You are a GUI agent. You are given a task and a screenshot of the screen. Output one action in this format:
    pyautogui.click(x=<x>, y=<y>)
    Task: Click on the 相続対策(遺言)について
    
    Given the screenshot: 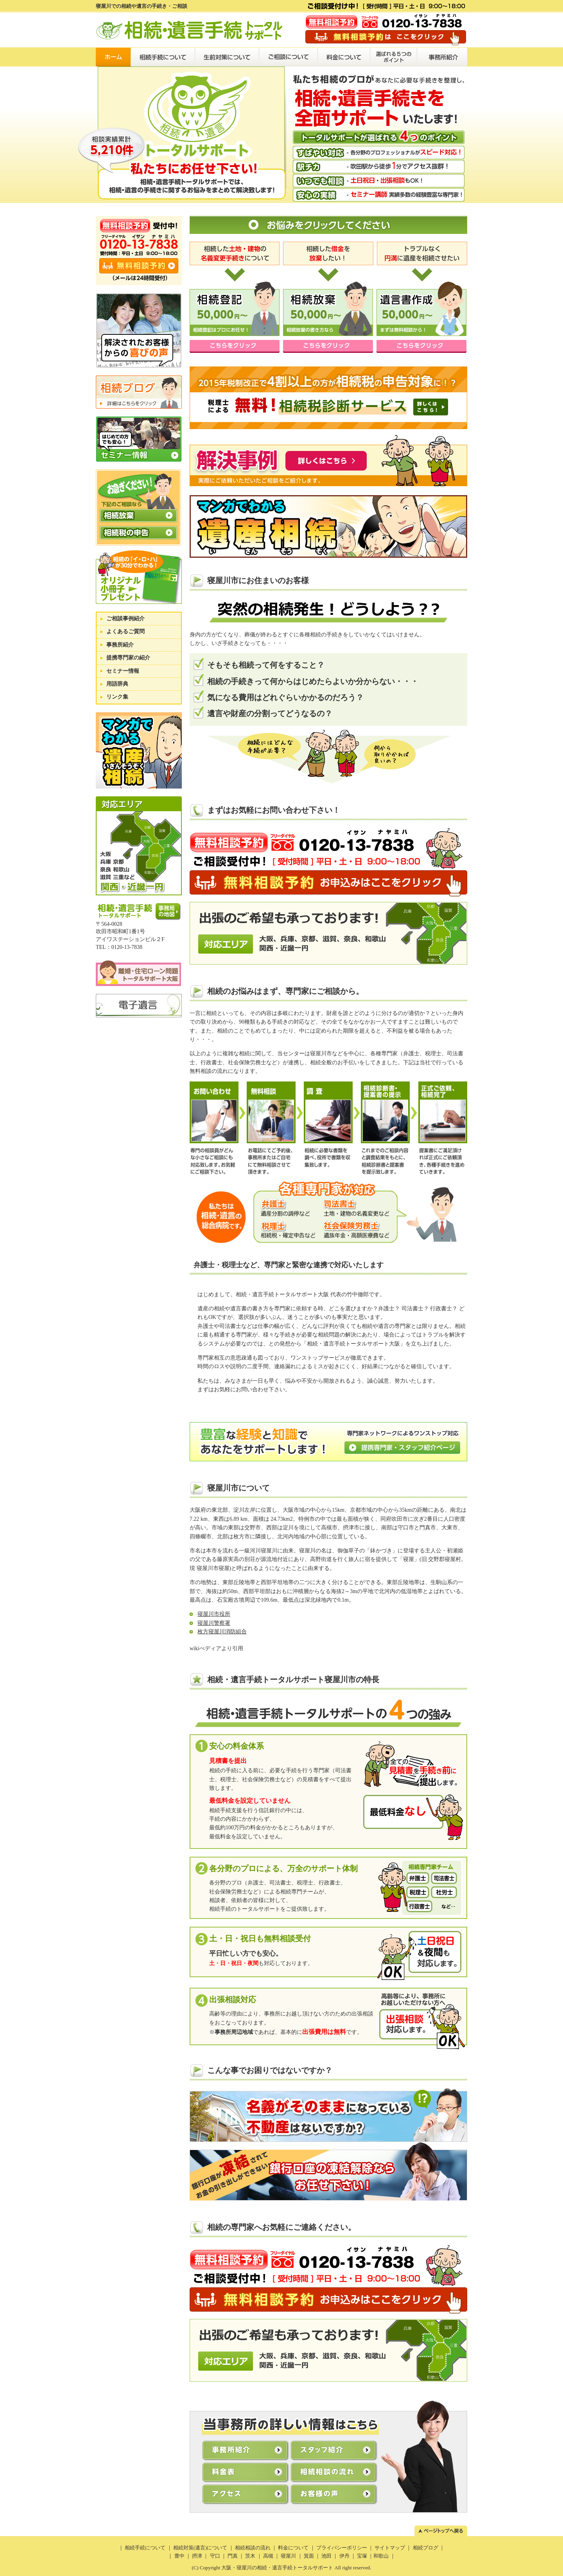 What is the action you would take?
    pyautogui.click(x=200, y=2548)
    